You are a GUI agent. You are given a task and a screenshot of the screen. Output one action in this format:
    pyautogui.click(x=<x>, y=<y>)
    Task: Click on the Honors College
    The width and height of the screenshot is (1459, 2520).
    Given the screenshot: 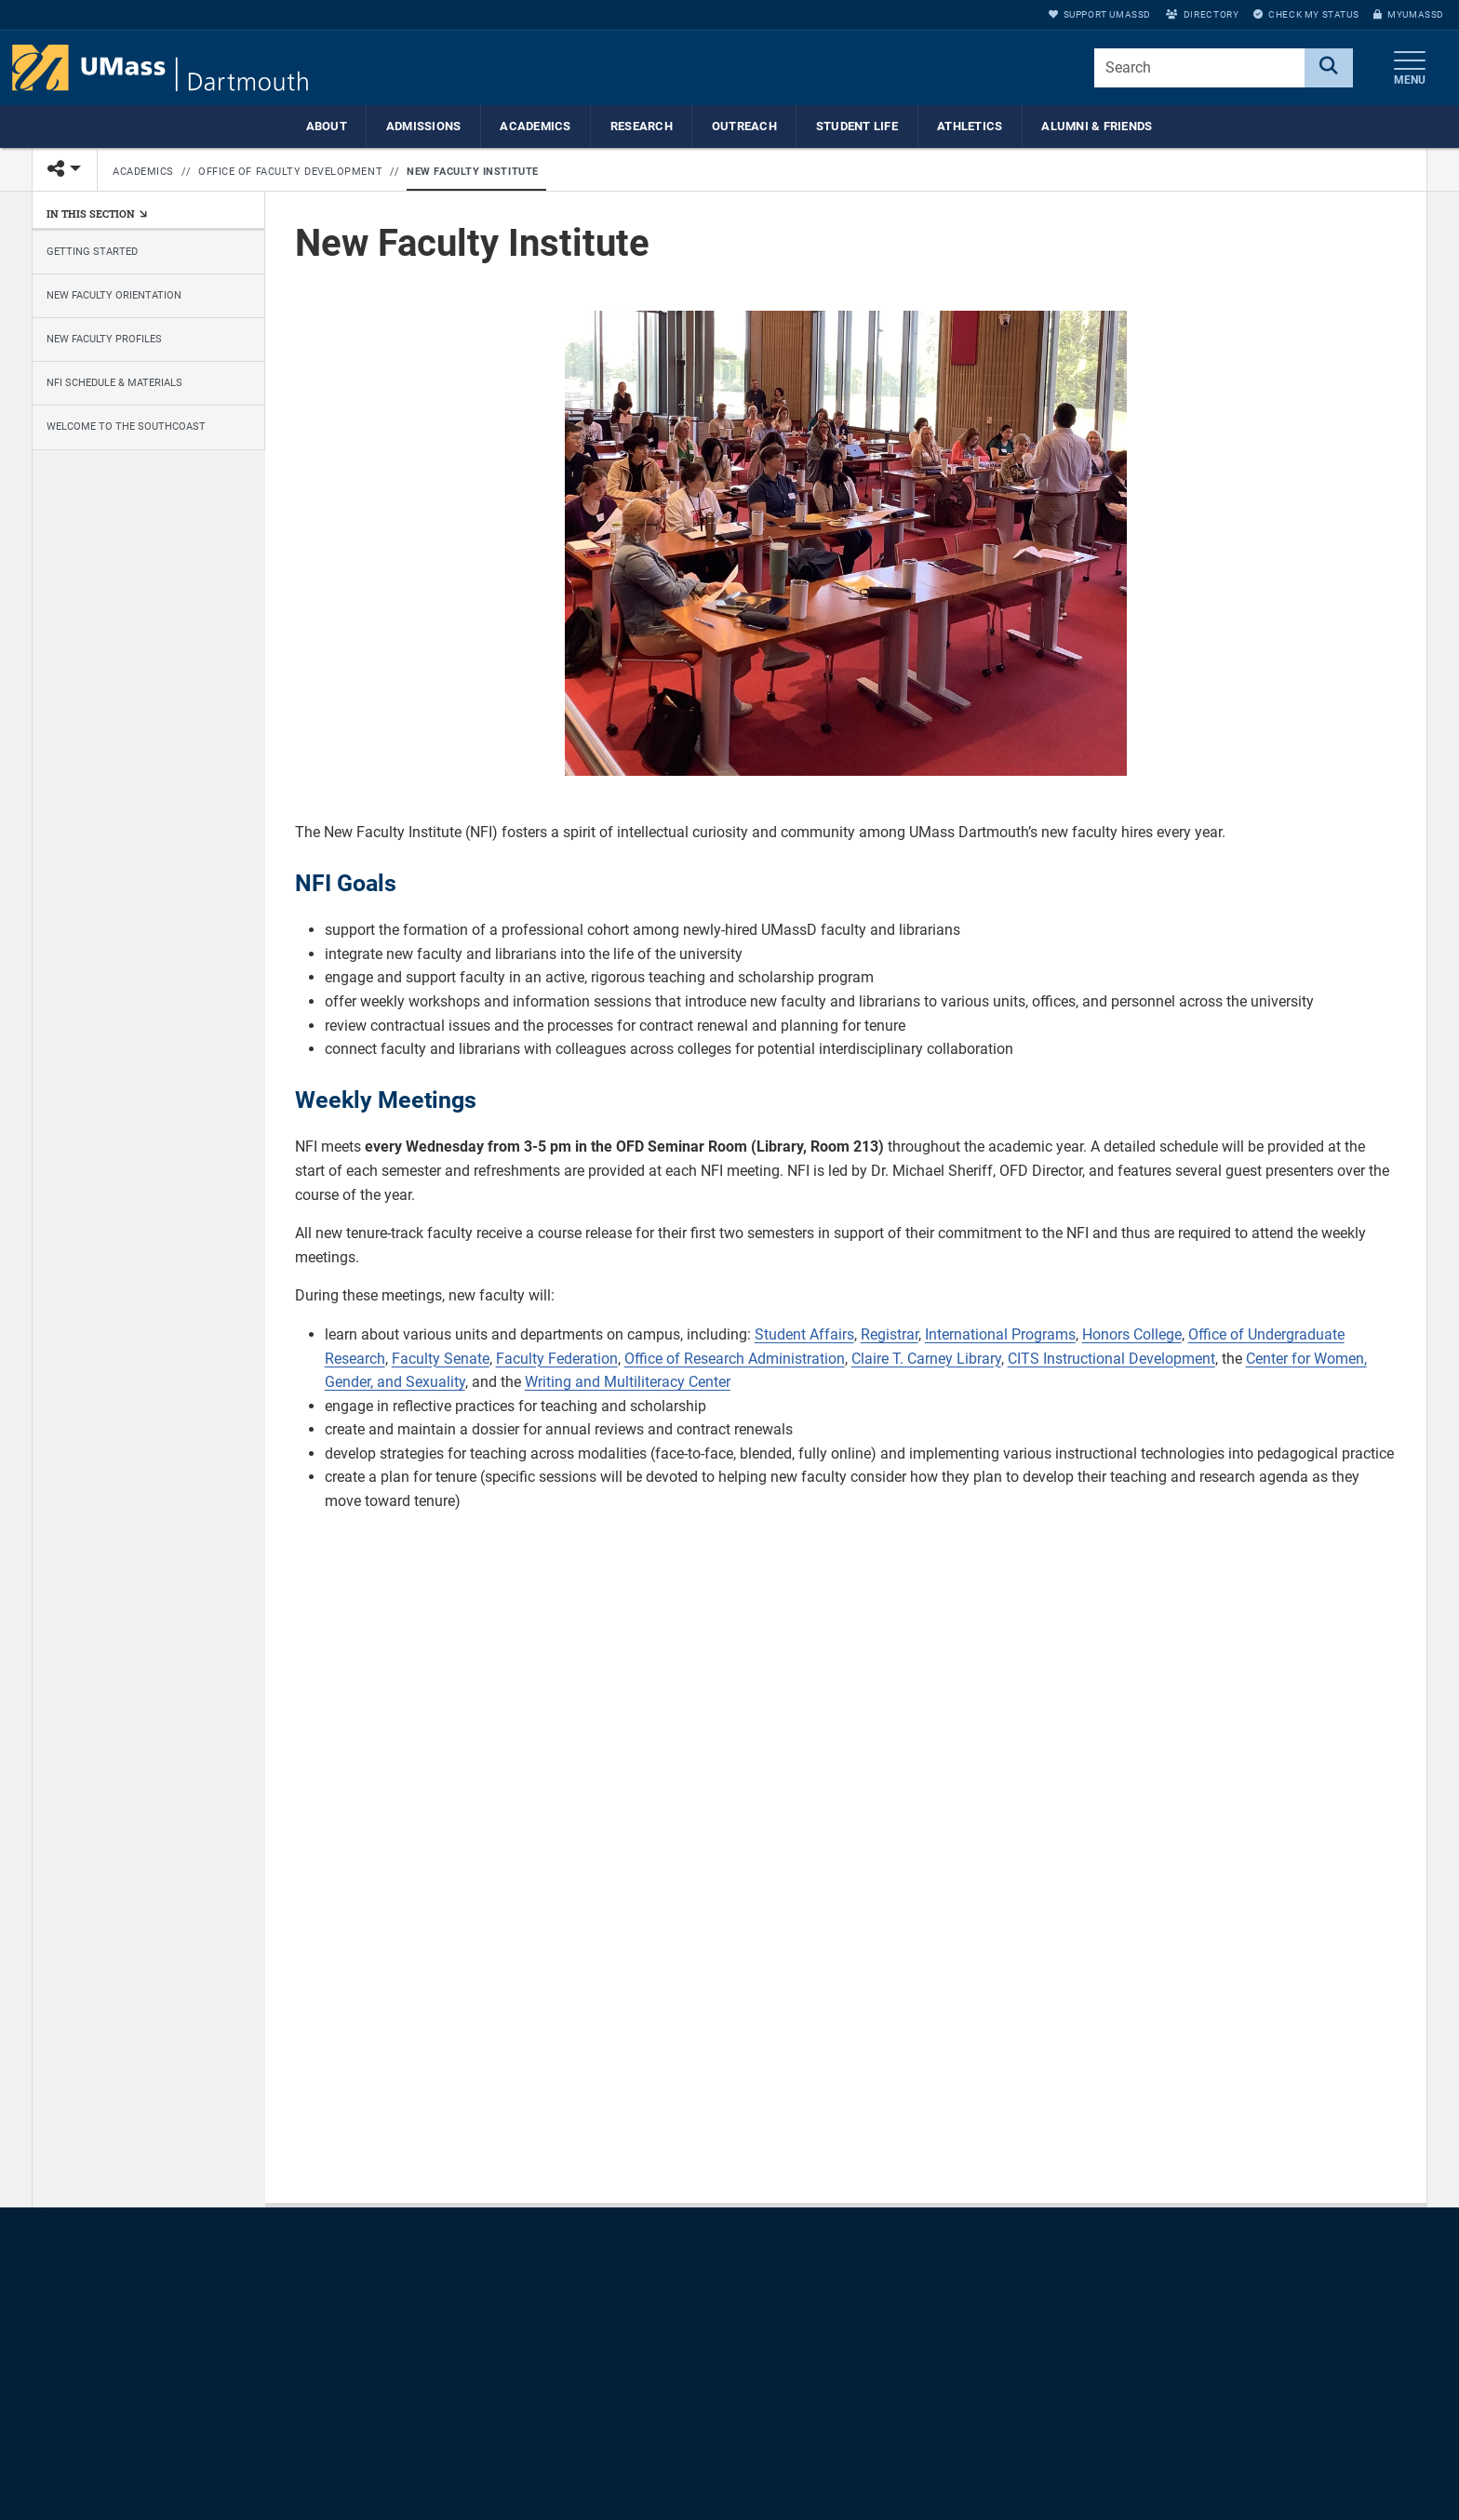 What is the action you would take?
    pyautogui.click(x=1132, y=1334)
    